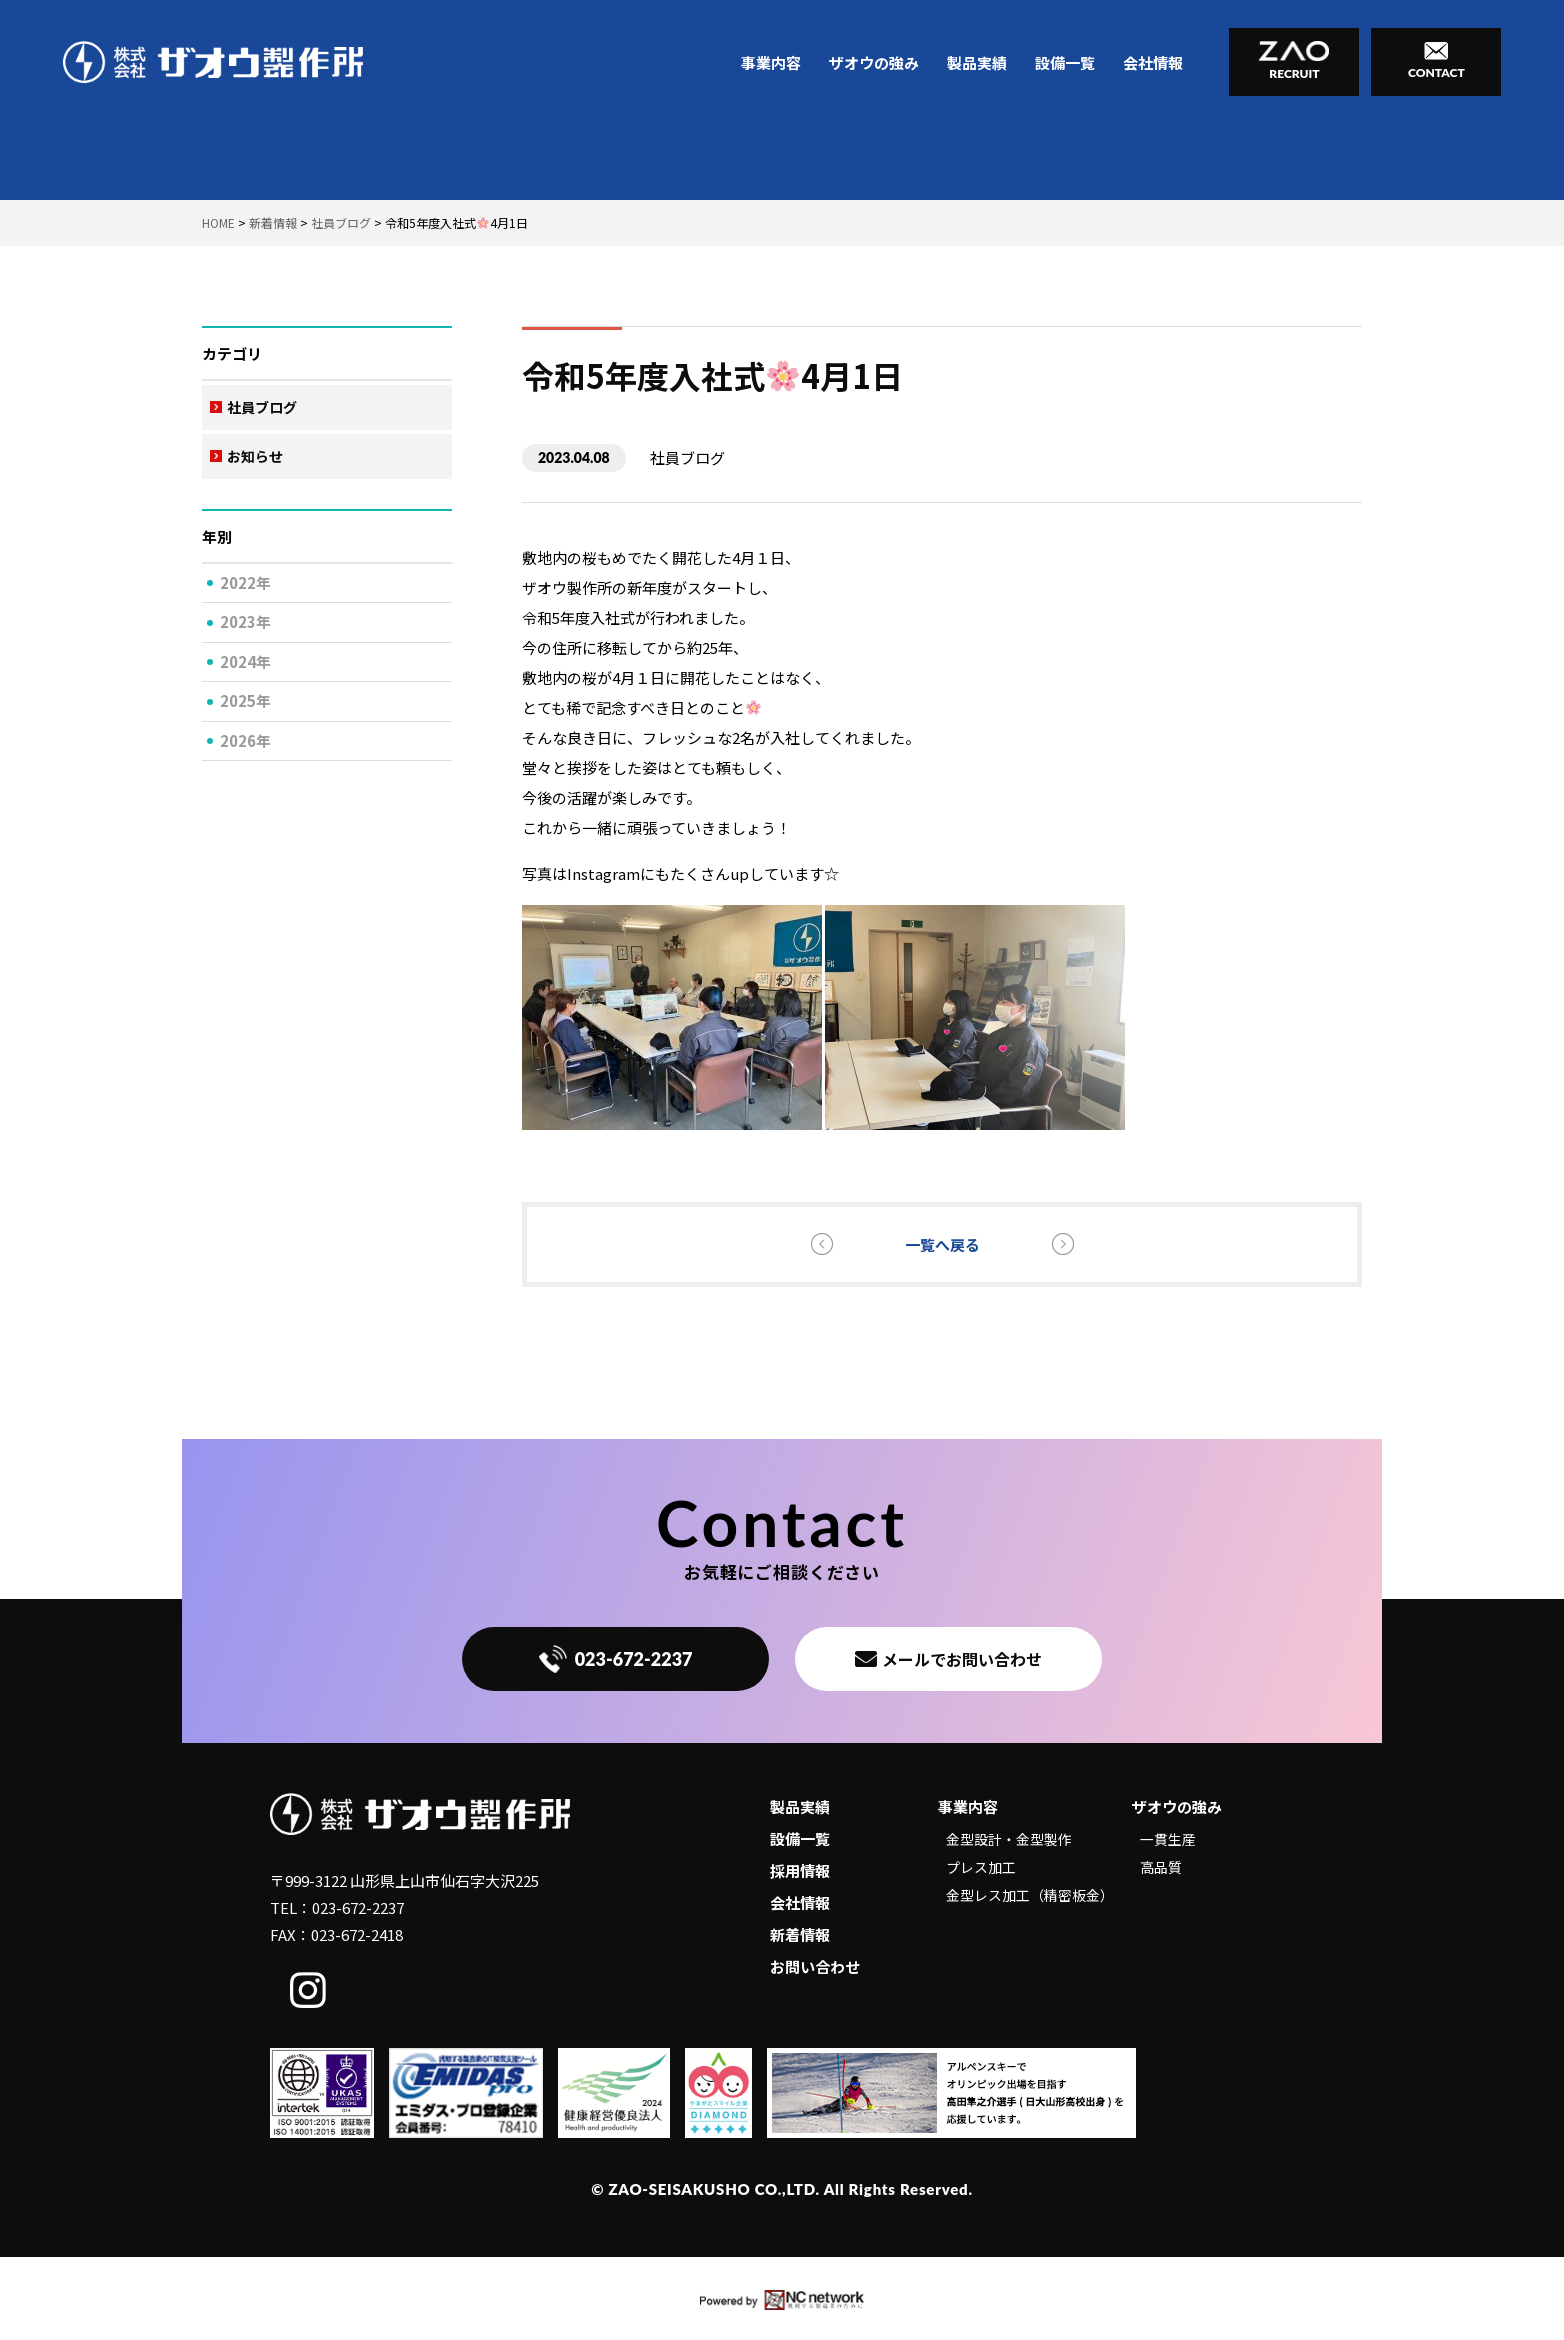 This screenshot has height=2340, width=1564. What do you see at coordinates (1161, 1867) in the screenshot?
I see `高品質` at bounding box center [1161, 1867].